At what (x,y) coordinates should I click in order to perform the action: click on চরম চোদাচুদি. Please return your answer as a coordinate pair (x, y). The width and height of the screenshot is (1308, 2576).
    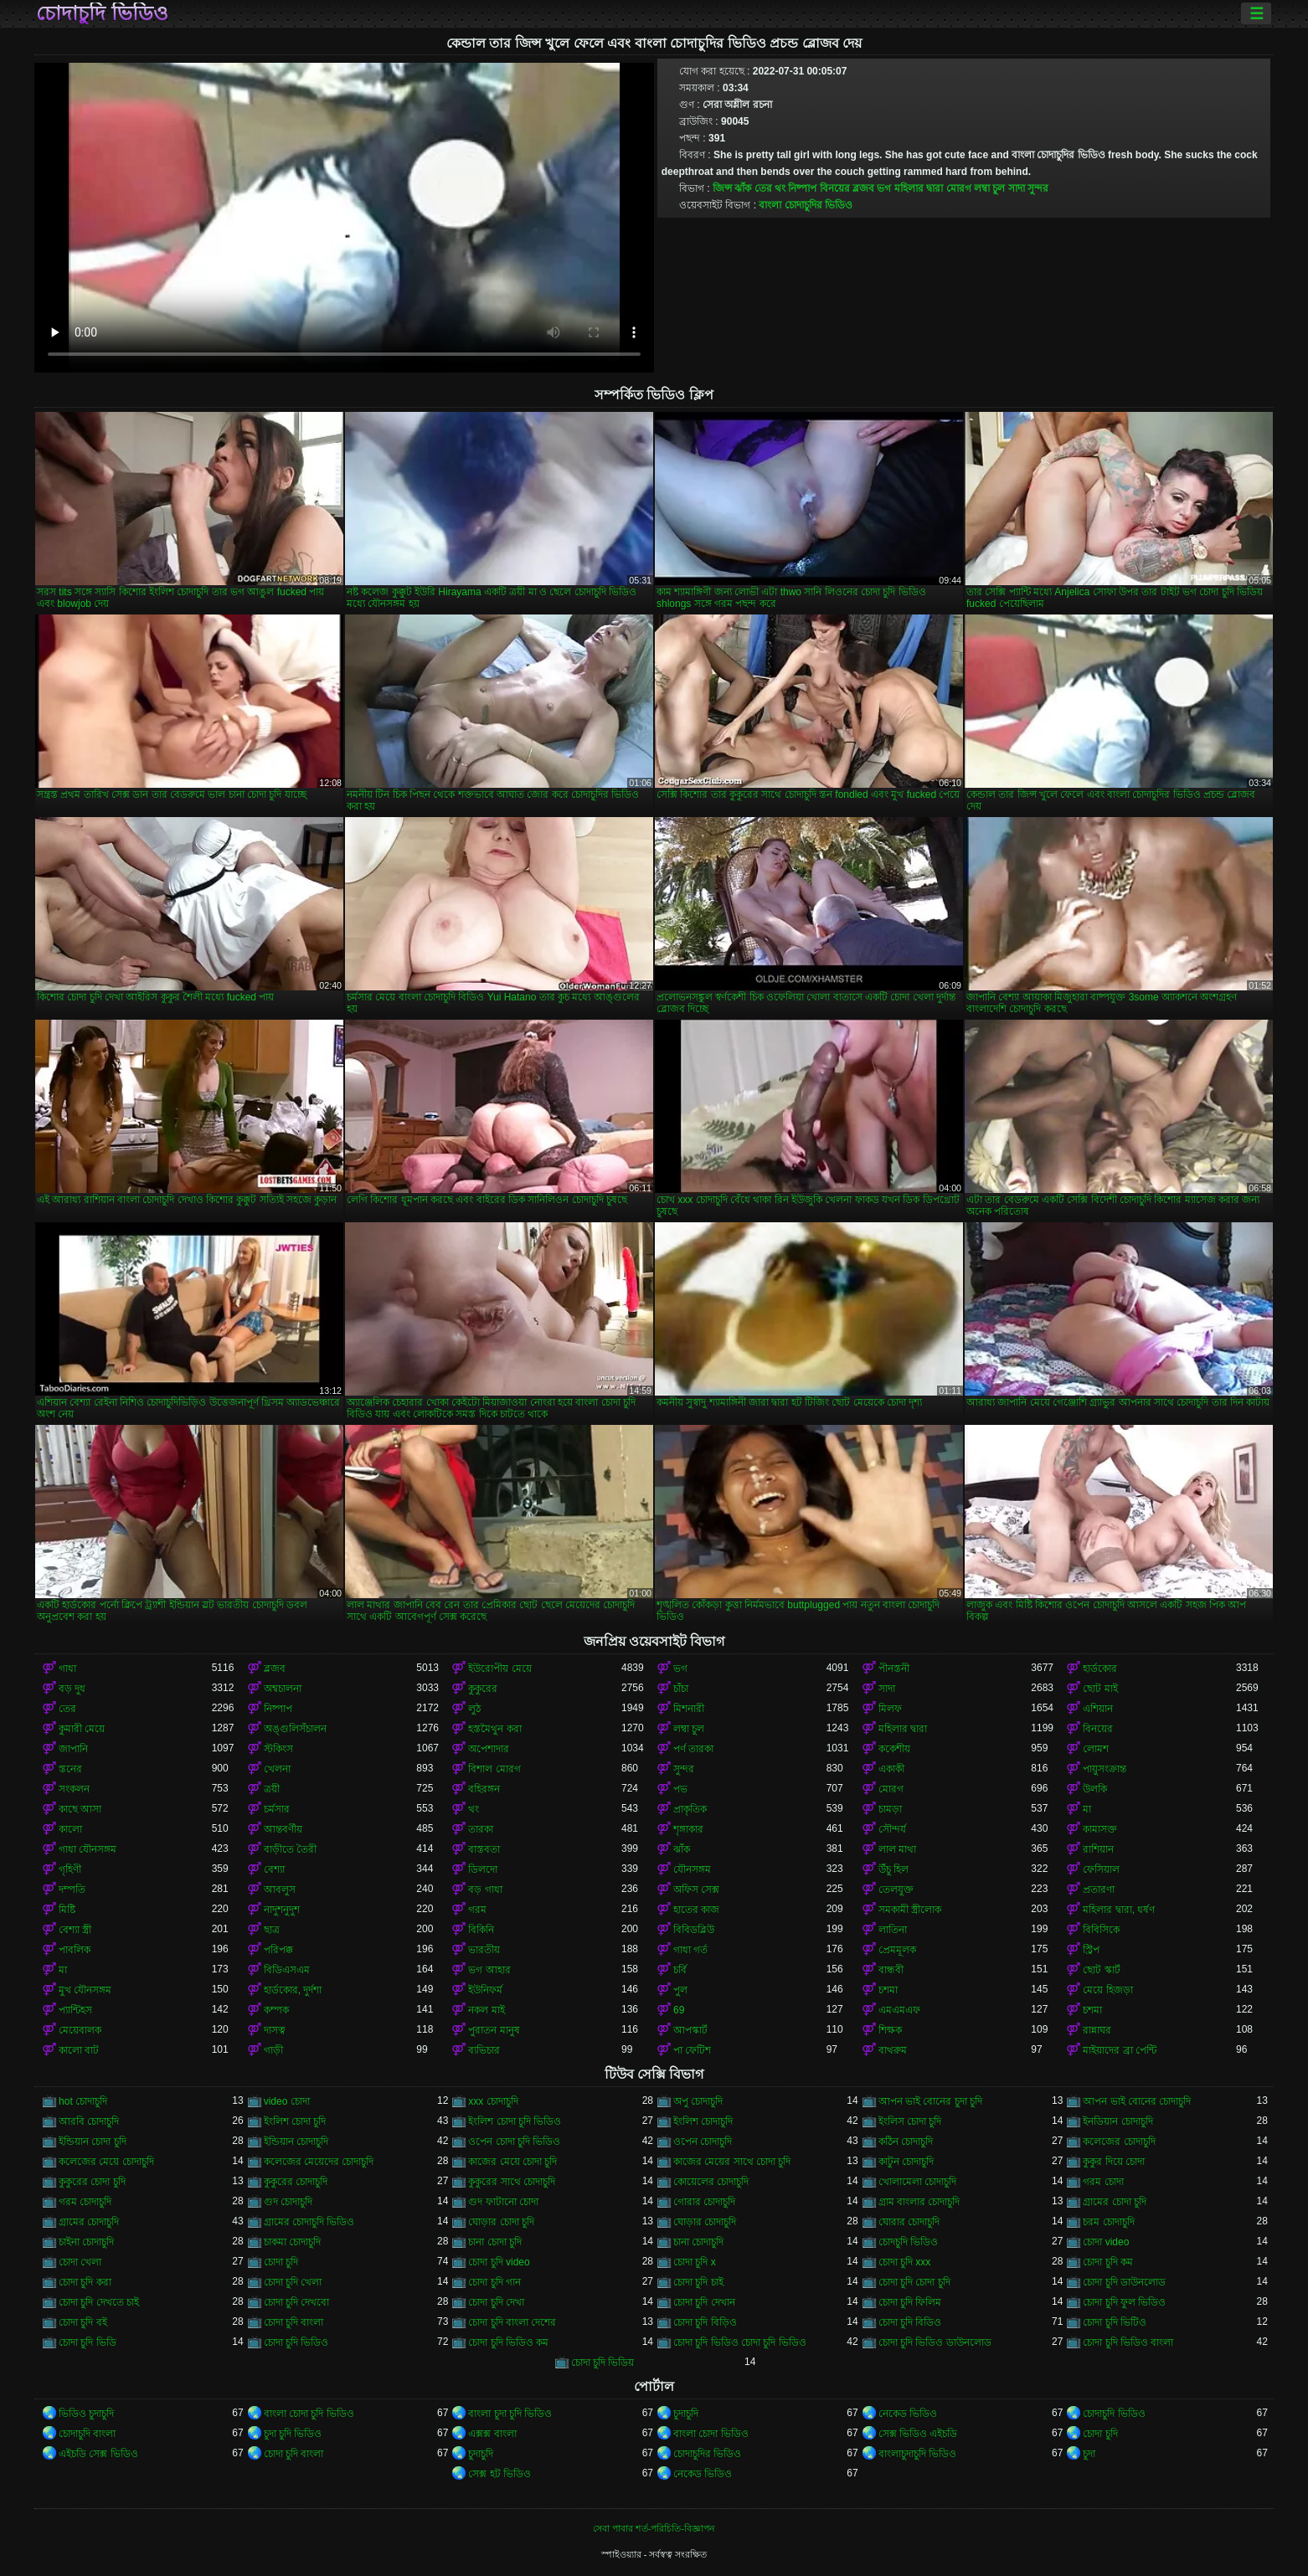
    Looking at the image, I should click on (1108, 2222).